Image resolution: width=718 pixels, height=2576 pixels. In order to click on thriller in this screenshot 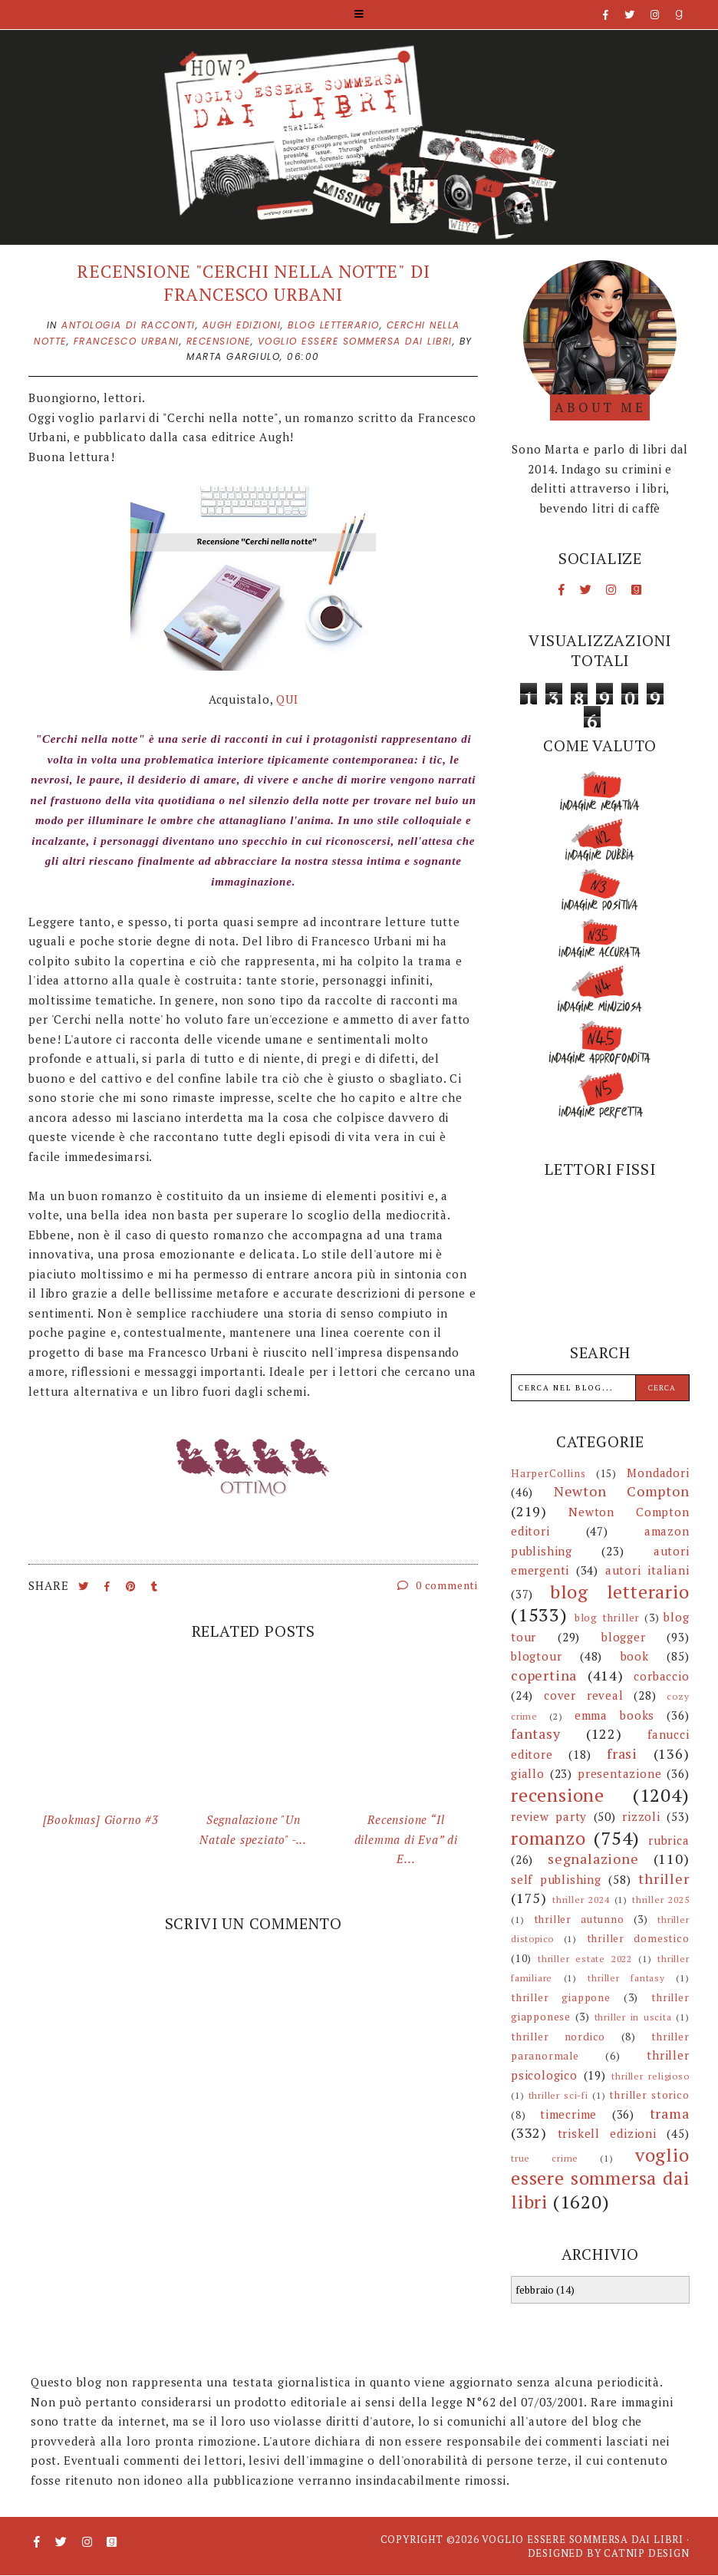, I will do `click(663, 1878)`.